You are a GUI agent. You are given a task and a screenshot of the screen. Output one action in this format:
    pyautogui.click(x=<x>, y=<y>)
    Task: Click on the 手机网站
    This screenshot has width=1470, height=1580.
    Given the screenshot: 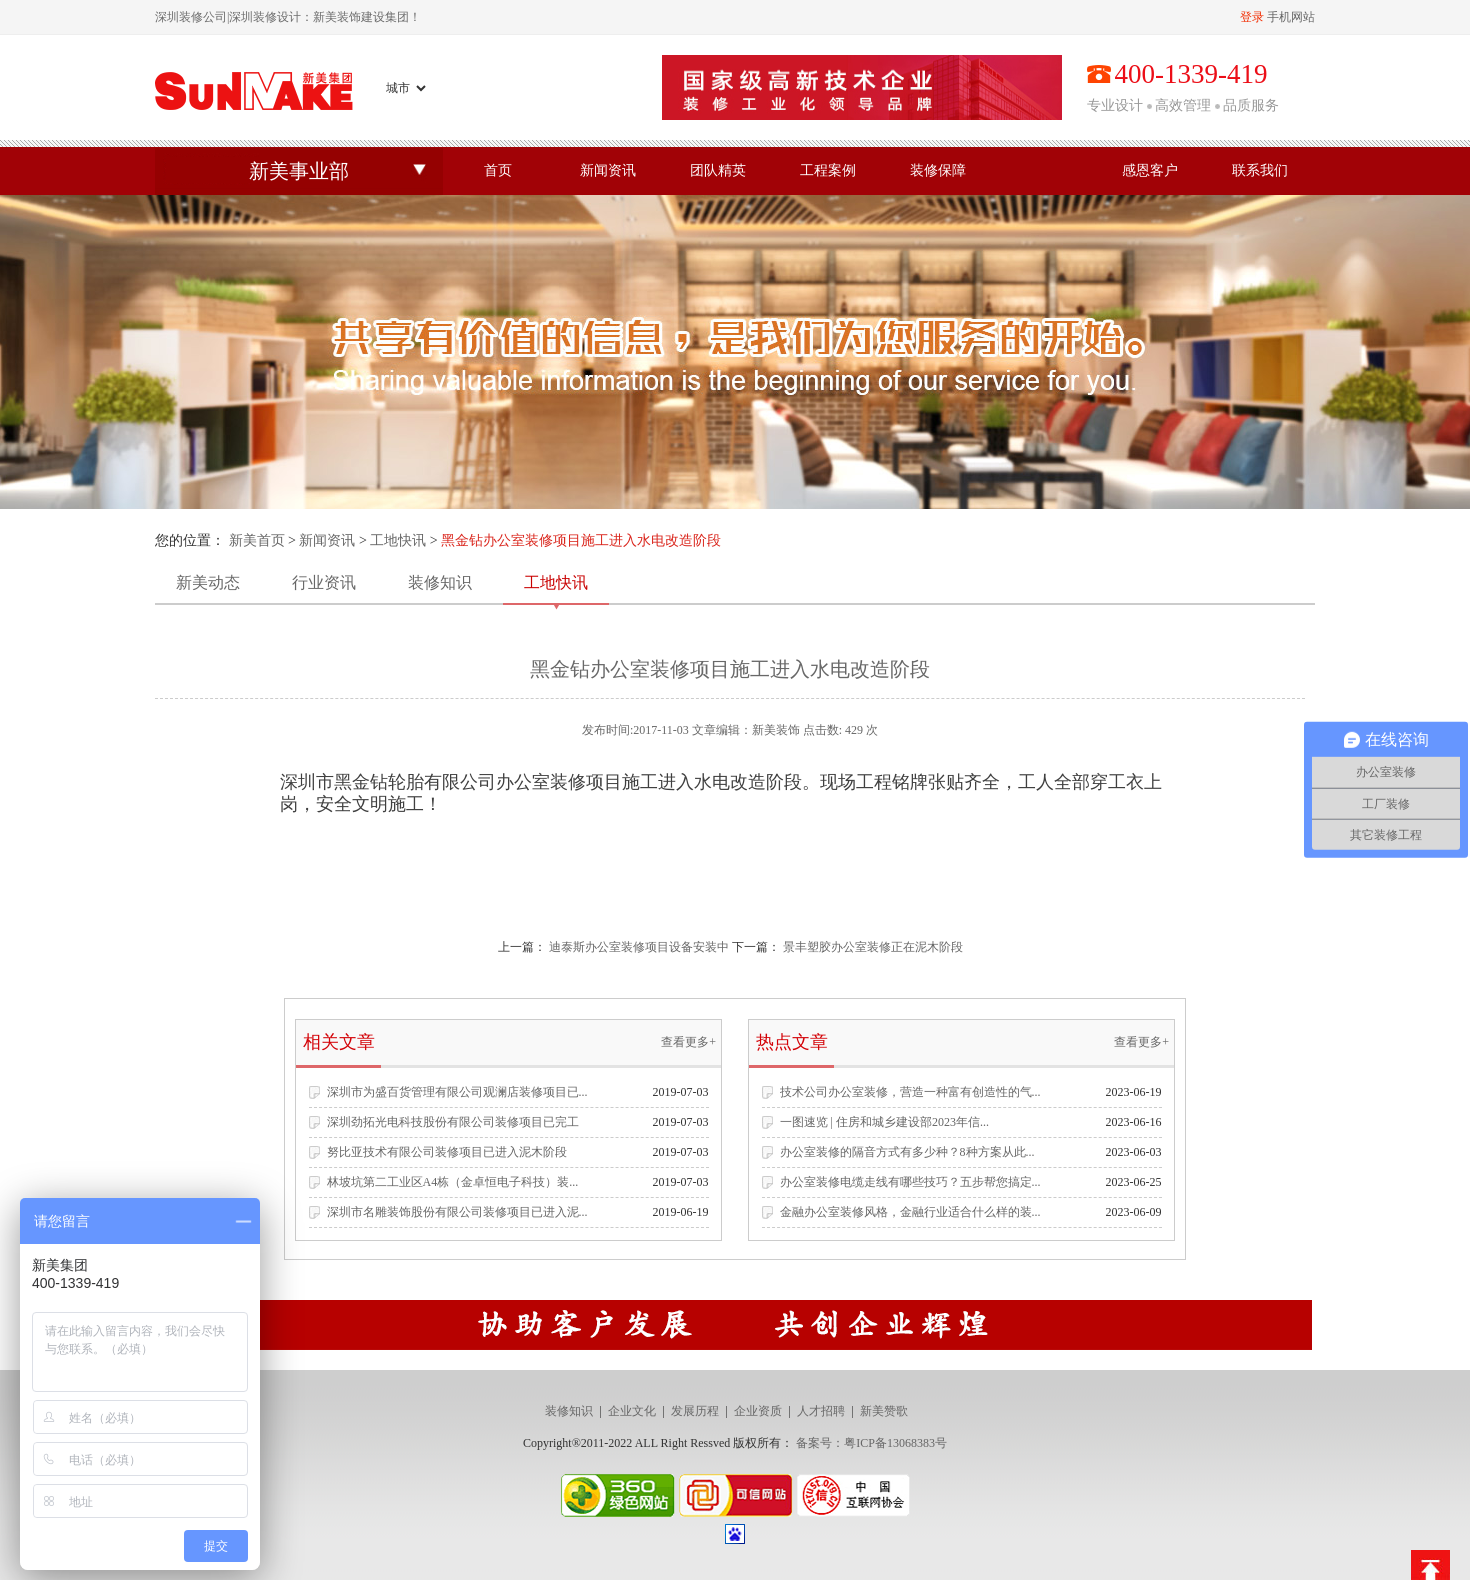 What is the action you would take?
    pyautogui.click(x=1291, y=17)
    